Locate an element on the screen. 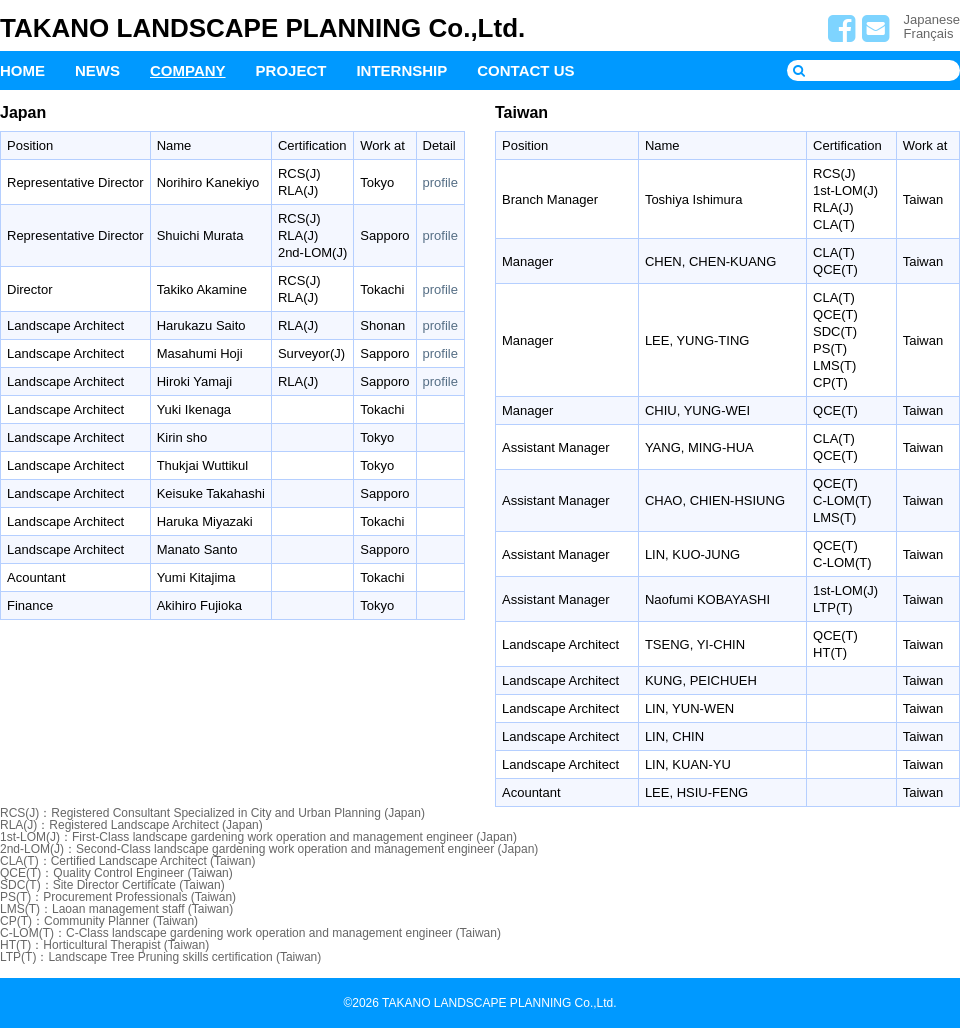 The image size is (960, 1028). COMPANY is located at coordinates (188, 70).